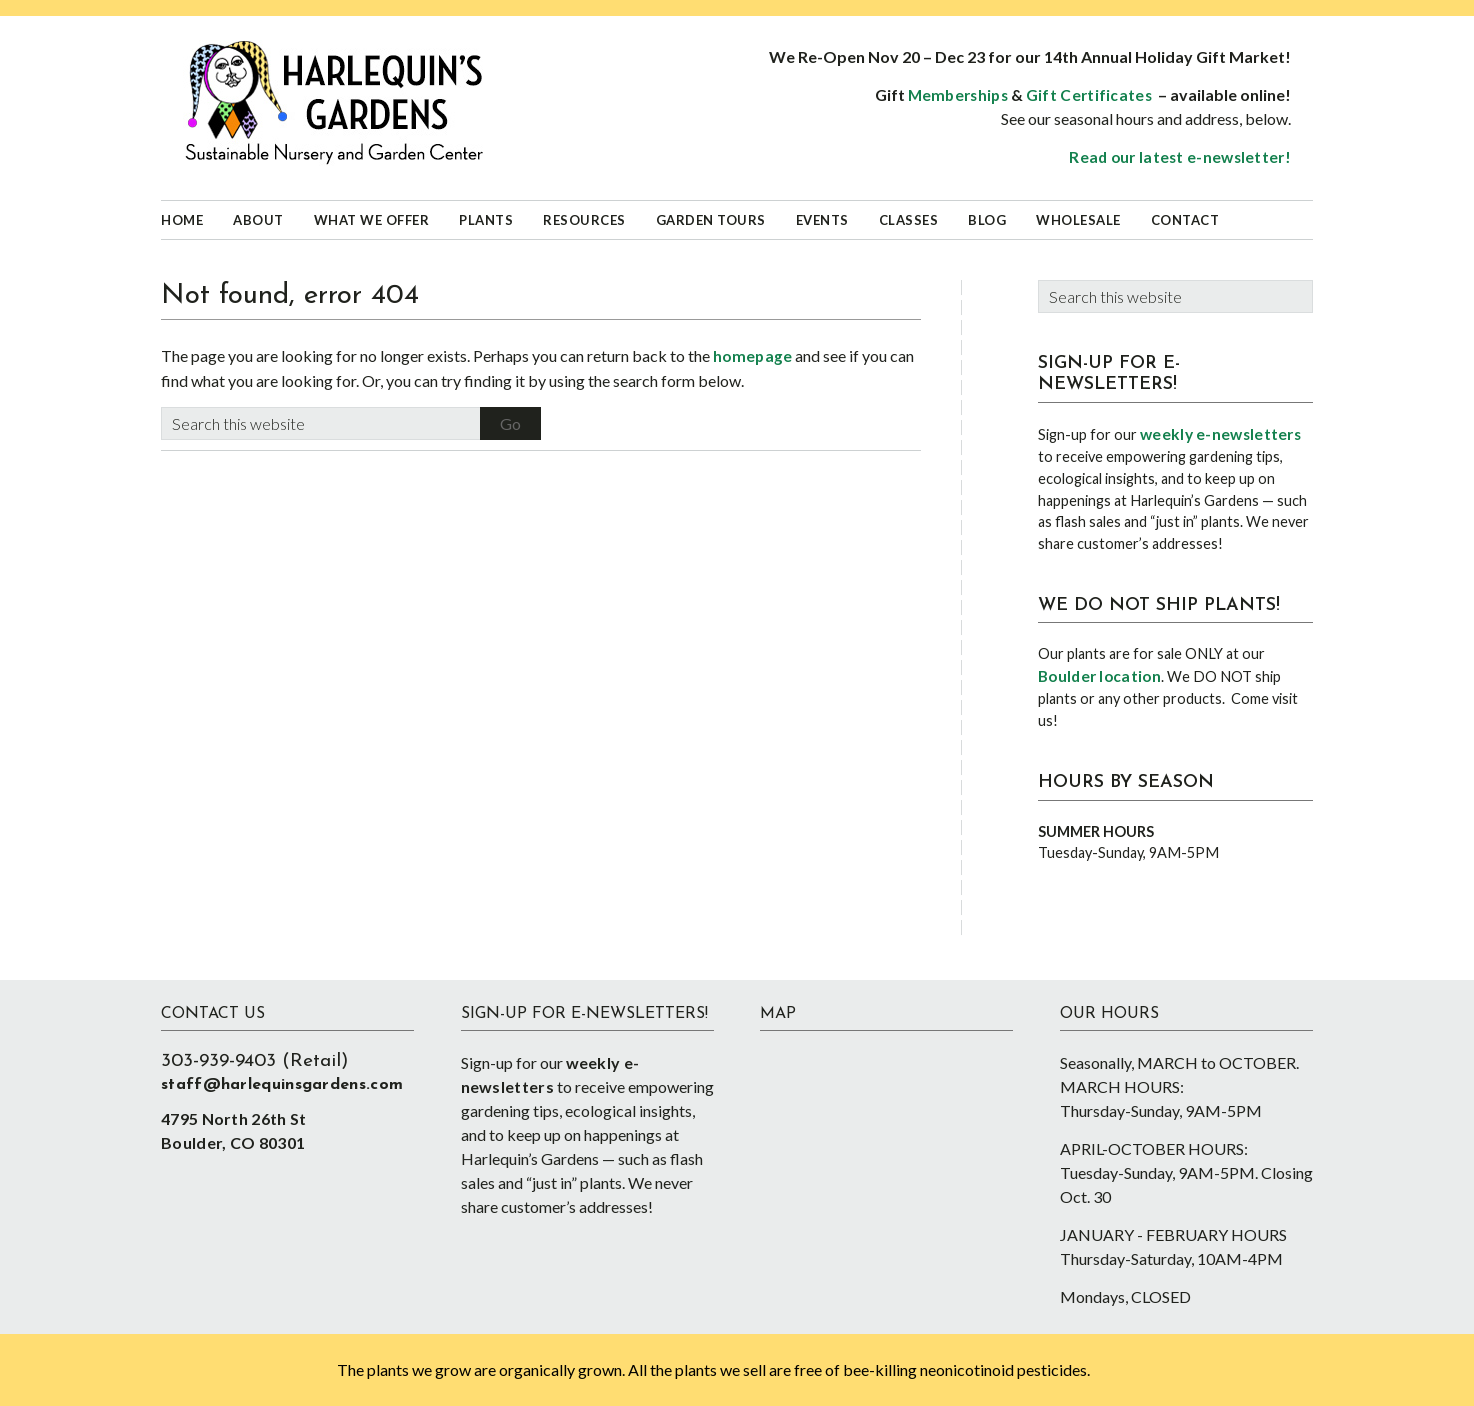  I want to click on staff@harlequinsgardens.com, so click(282, 1085).